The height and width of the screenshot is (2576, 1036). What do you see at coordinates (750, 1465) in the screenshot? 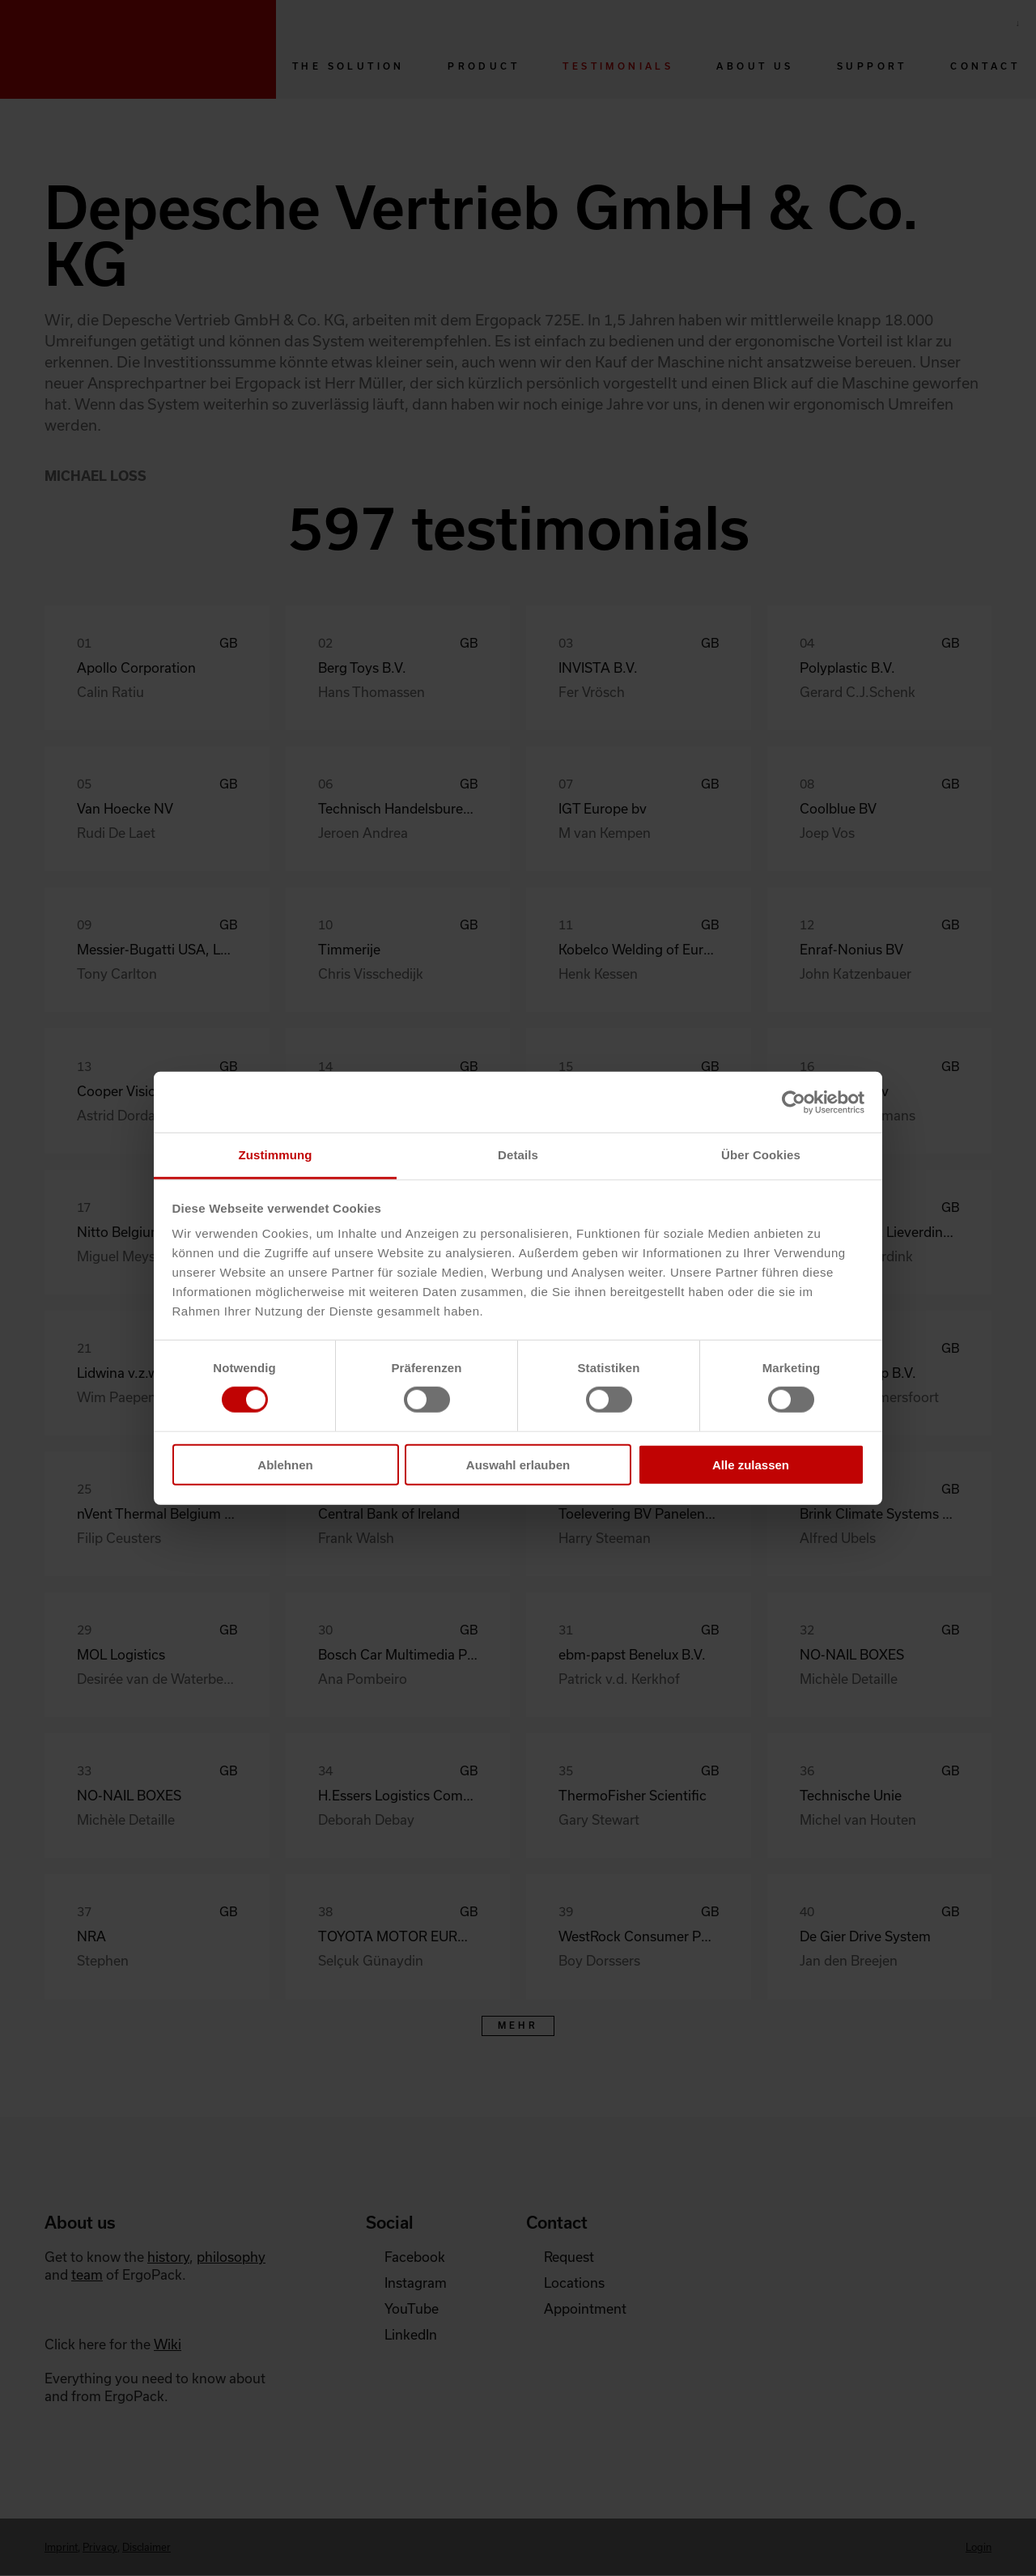
I see `Alle zulassen` at bounding box center [750, 1465].